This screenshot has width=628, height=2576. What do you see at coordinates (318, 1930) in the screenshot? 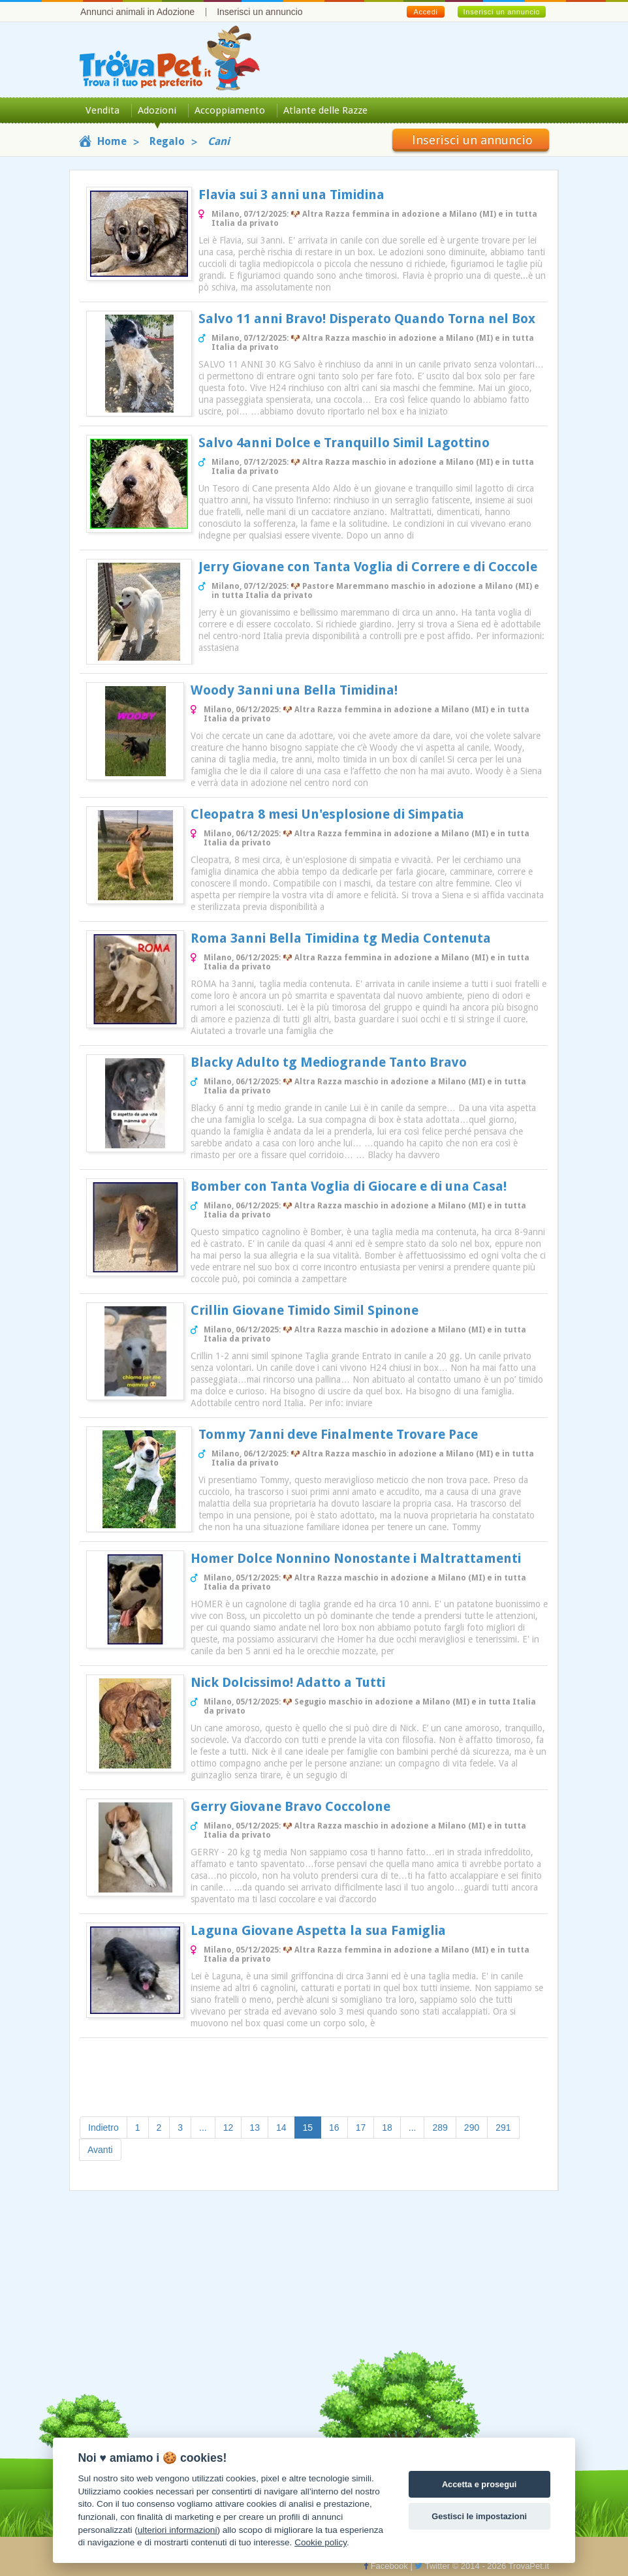
I see `Laguna Giovane Aspetta la sua Famiglia` at bounding box center [318, 1930].